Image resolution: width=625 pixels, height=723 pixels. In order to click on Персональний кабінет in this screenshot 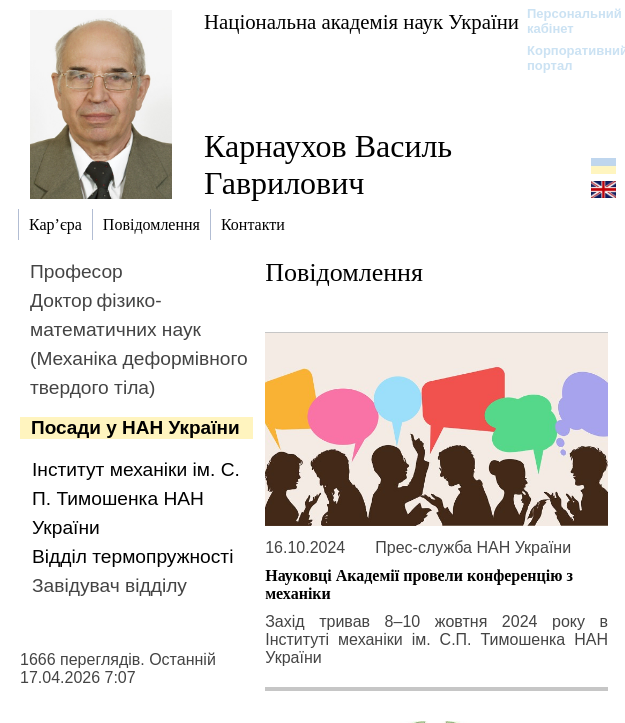, I will do `click(564, 21)`.